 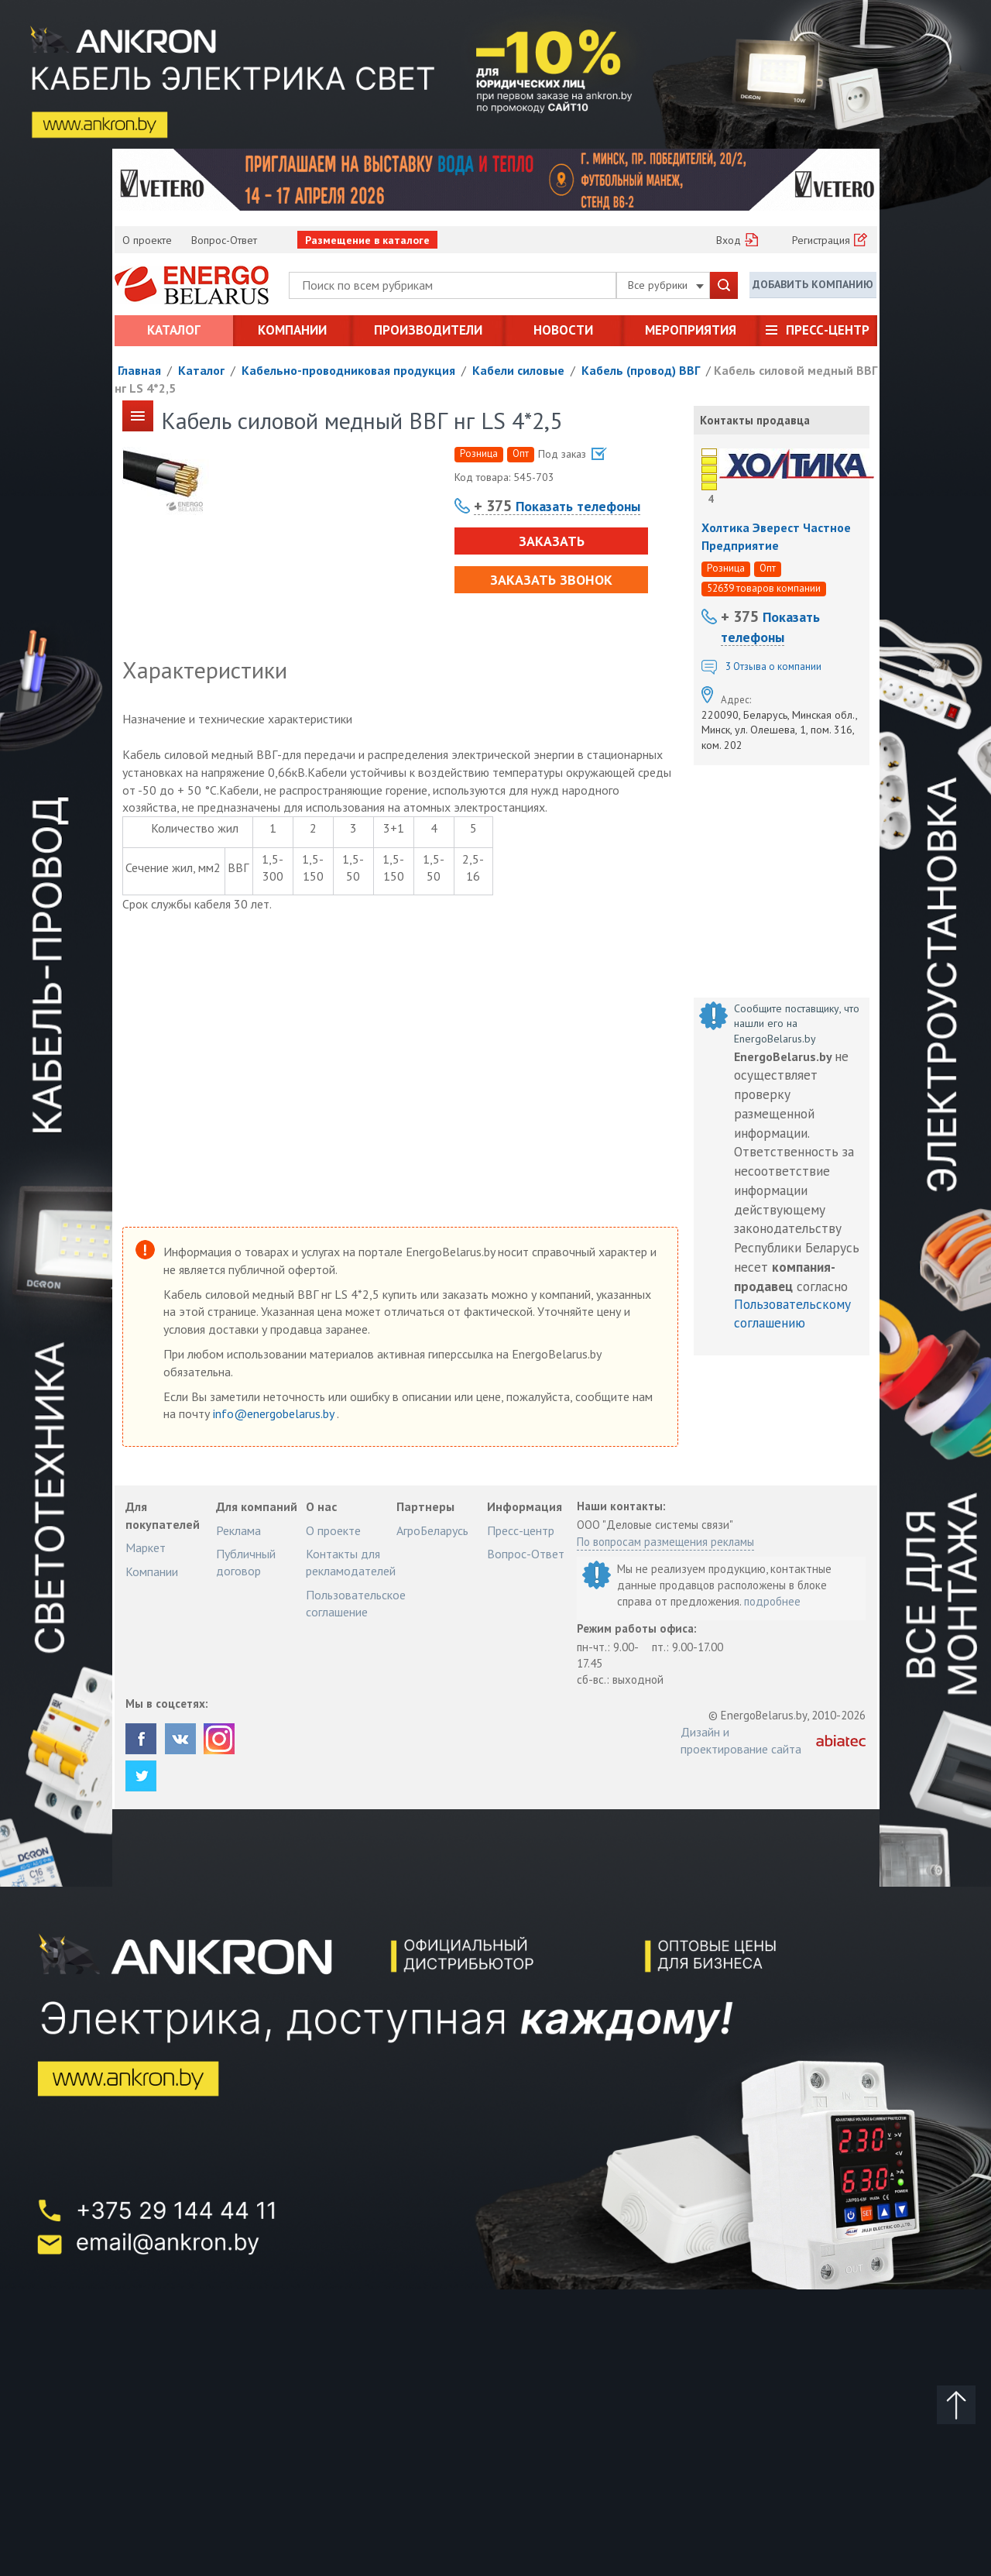 What do you see at coordinates (432, 1530) in the screenshot?
I see `АгроБеларусь` at bounding box center [432, 1530].